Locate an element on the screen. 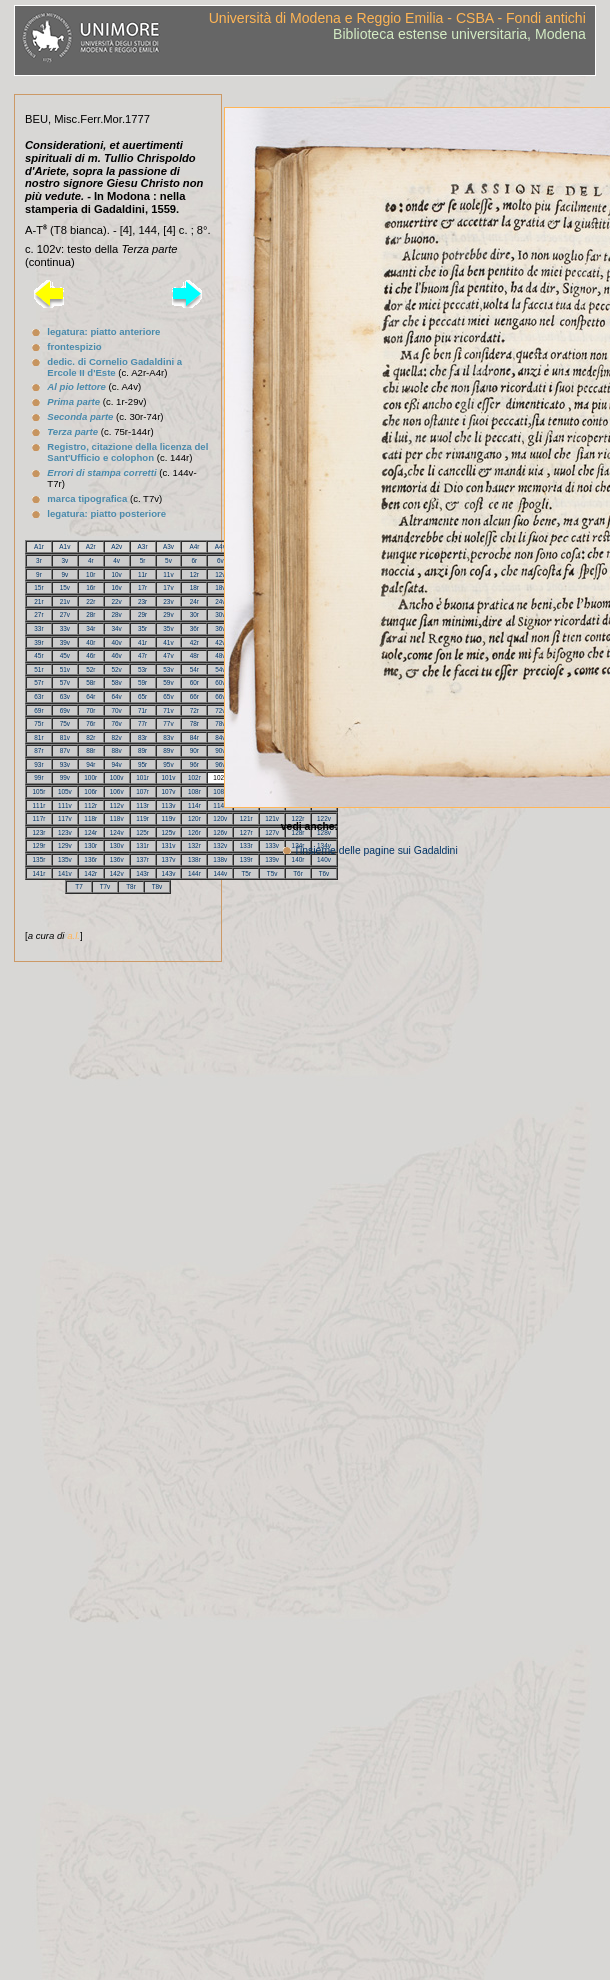 The height and width of the screenshot is (1980, 610). 138v is located at coordinates (220, 859).